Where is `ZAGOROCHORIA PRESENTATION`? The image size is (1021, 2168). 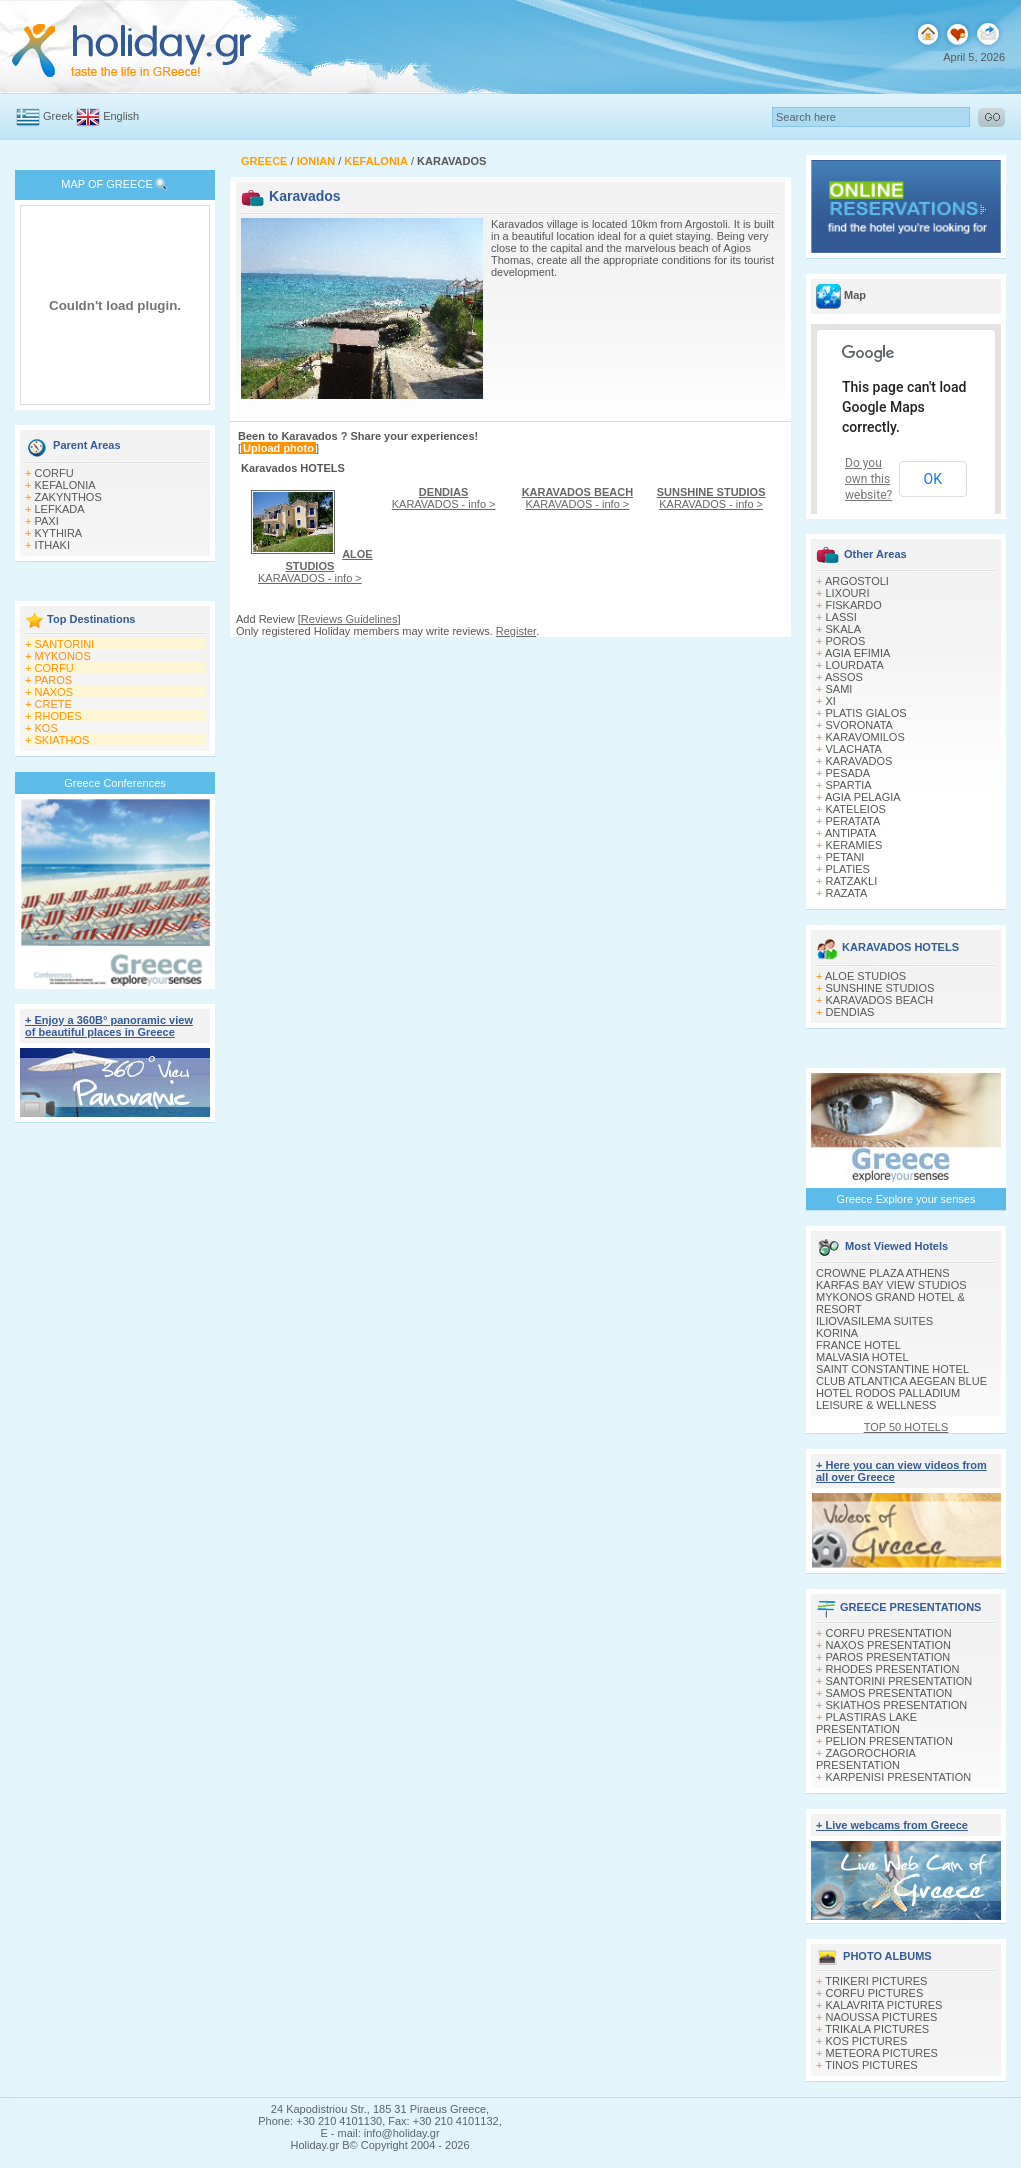 ZAGOROCHORIA PRESENTATION is located at coordinates (865, 1759).